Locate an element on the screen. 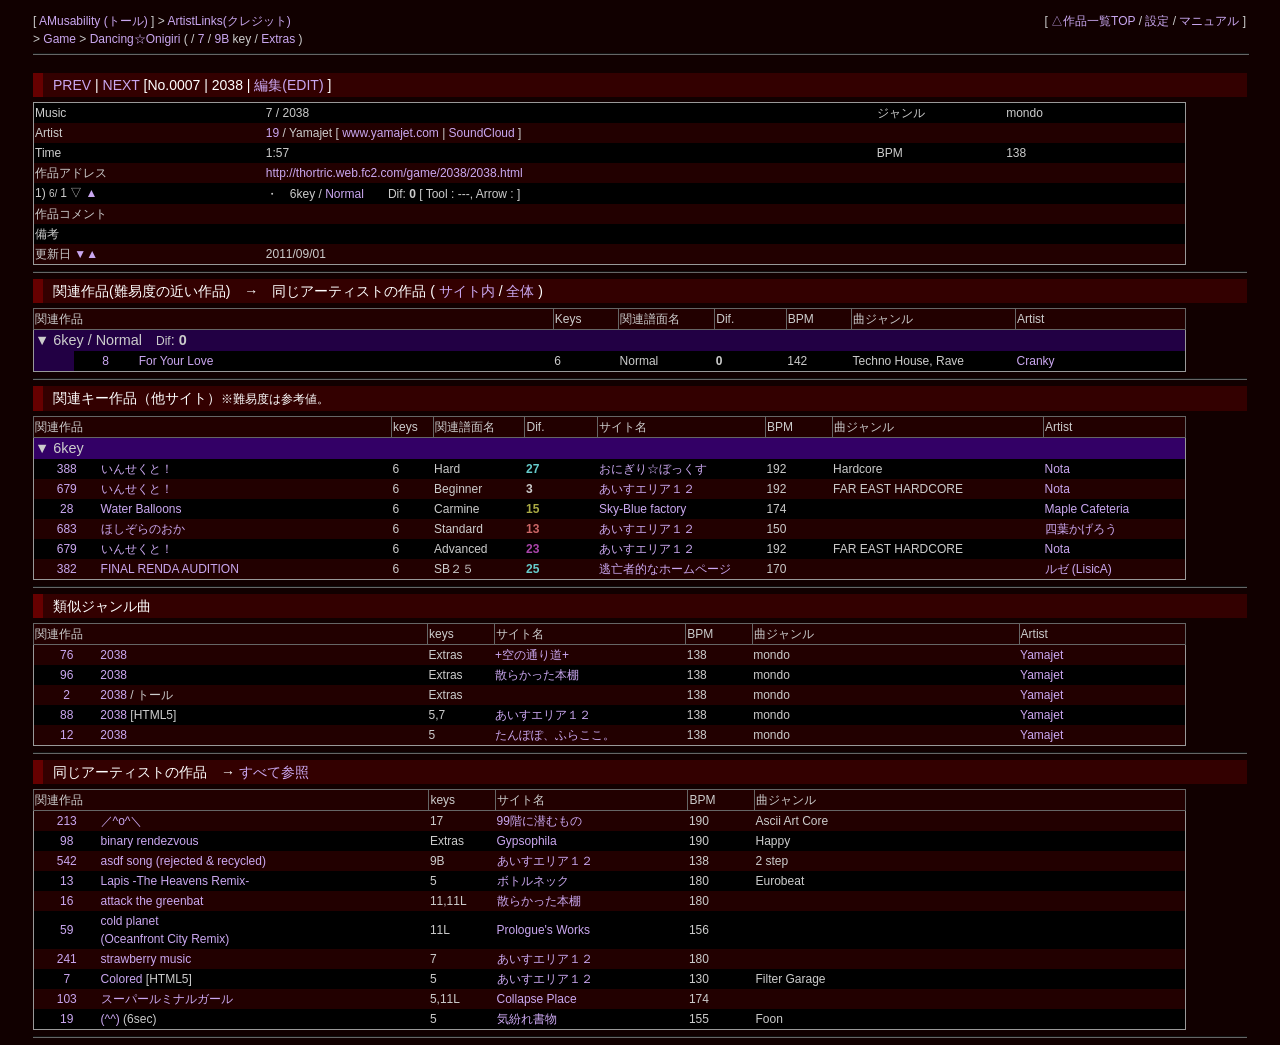 The width and height of the screenshot is (1280, 1045). 気紛れ書物 is located at coordinates (527, 1019).